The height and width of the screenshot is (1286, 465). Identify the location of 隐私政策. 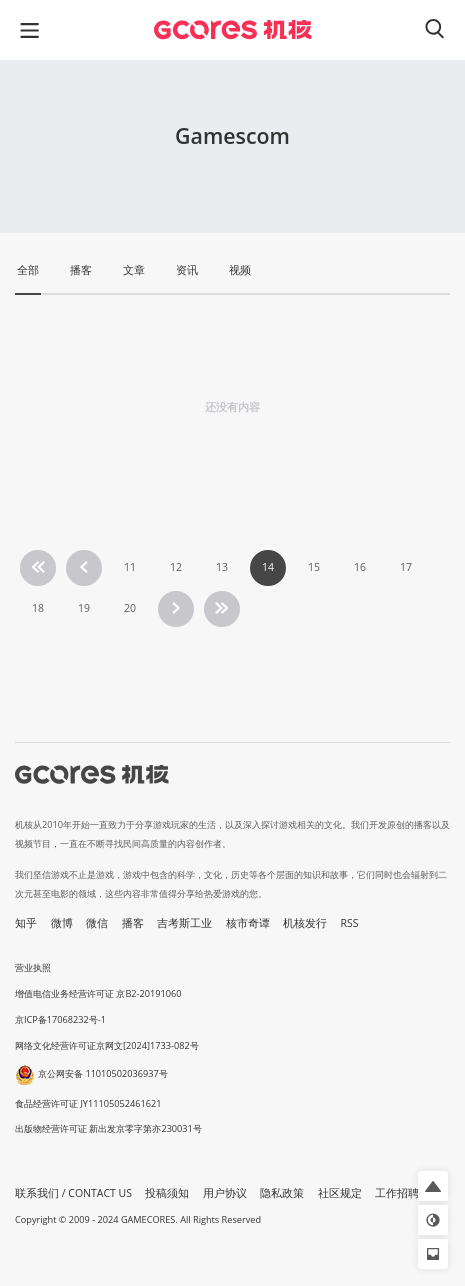
(282, 1193).